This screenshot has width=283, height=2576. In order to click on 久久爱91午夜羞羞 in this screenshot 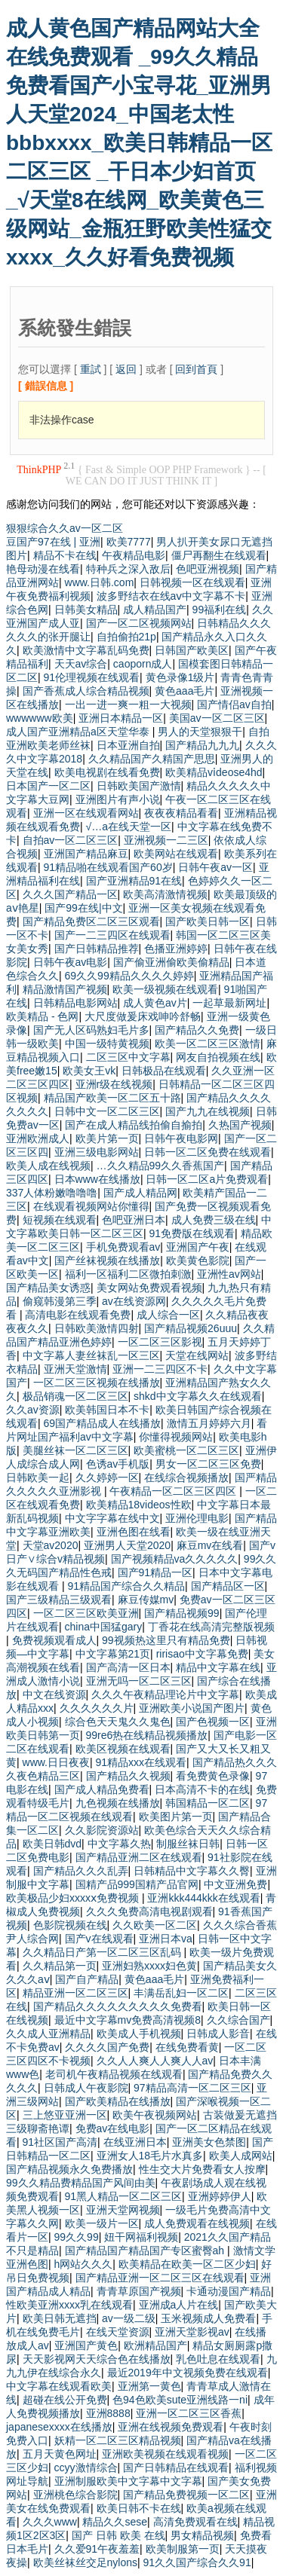, I will do `click(97, 2549)`.